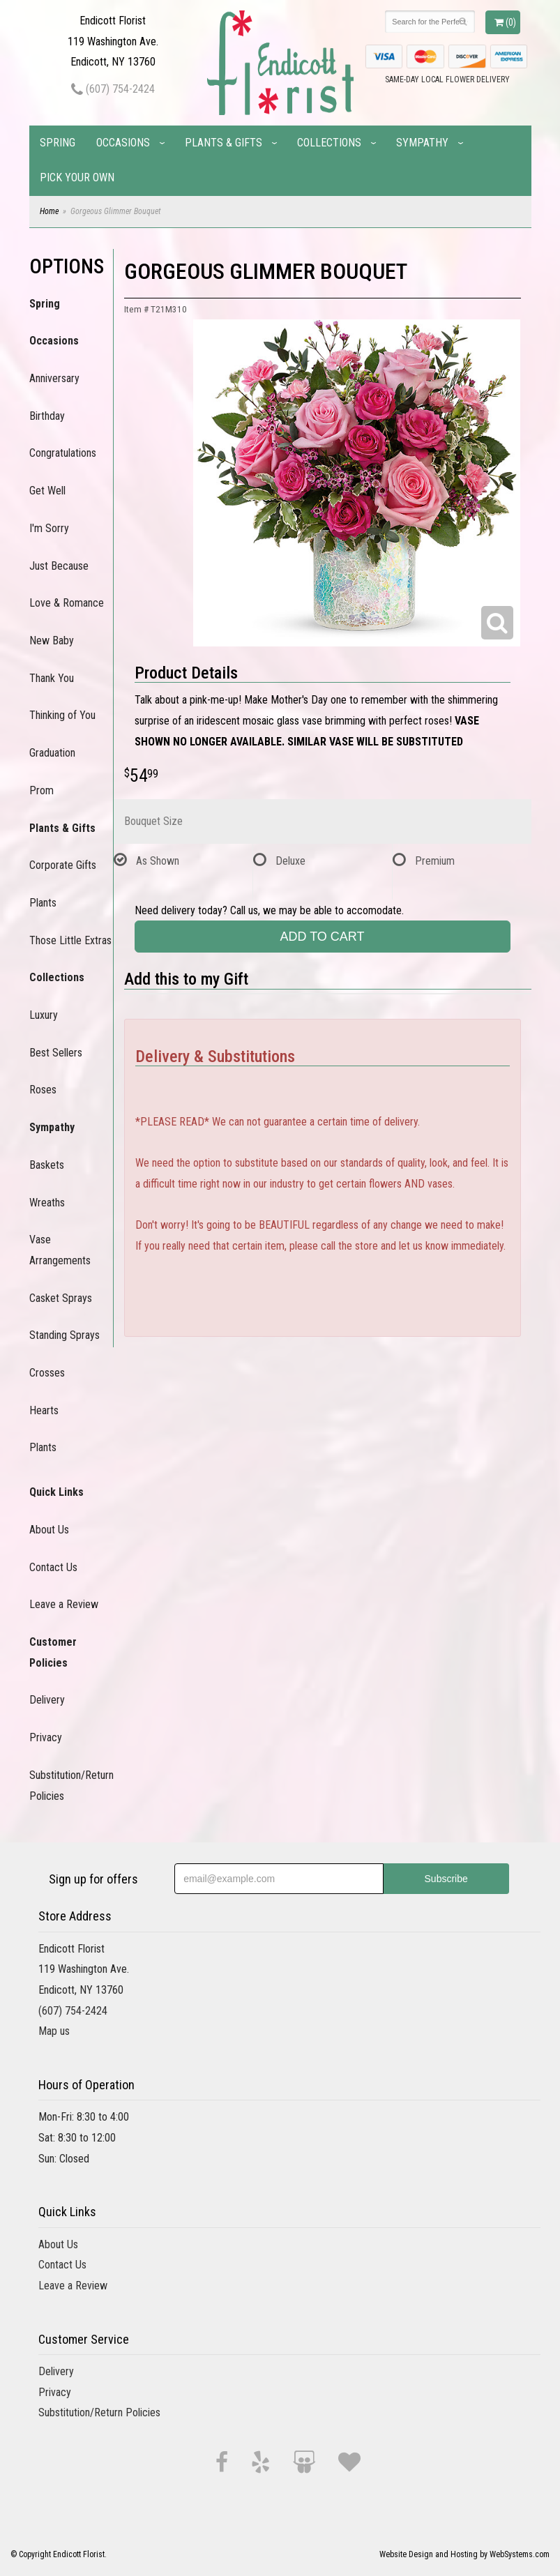 This screenshot has height=2576, width=560. Describe the element at coordinates (57, 142) in the screenshot. I see `Spring` at that location.